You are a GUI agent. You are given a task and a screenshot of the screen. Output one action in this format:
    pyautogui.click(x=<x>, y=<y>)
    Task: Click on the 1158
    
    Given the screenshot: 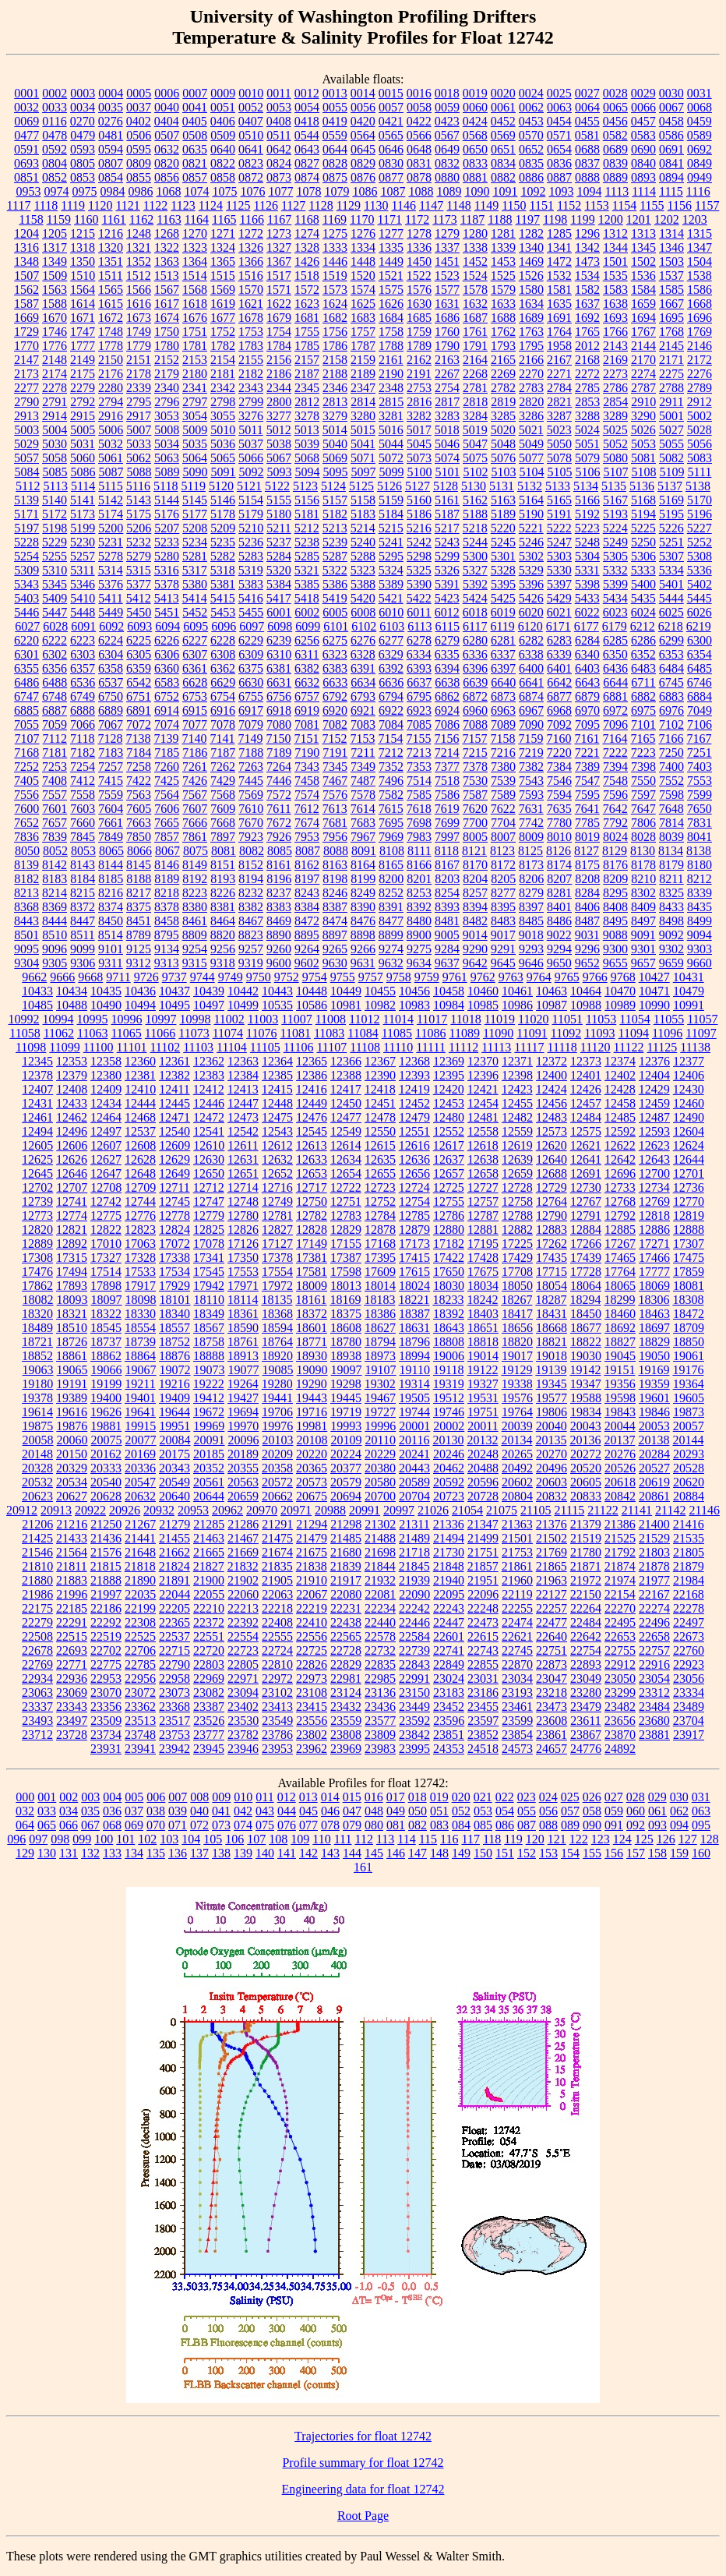 What is the action you would take?
    pyautogui.click(x=31, y=219)
    